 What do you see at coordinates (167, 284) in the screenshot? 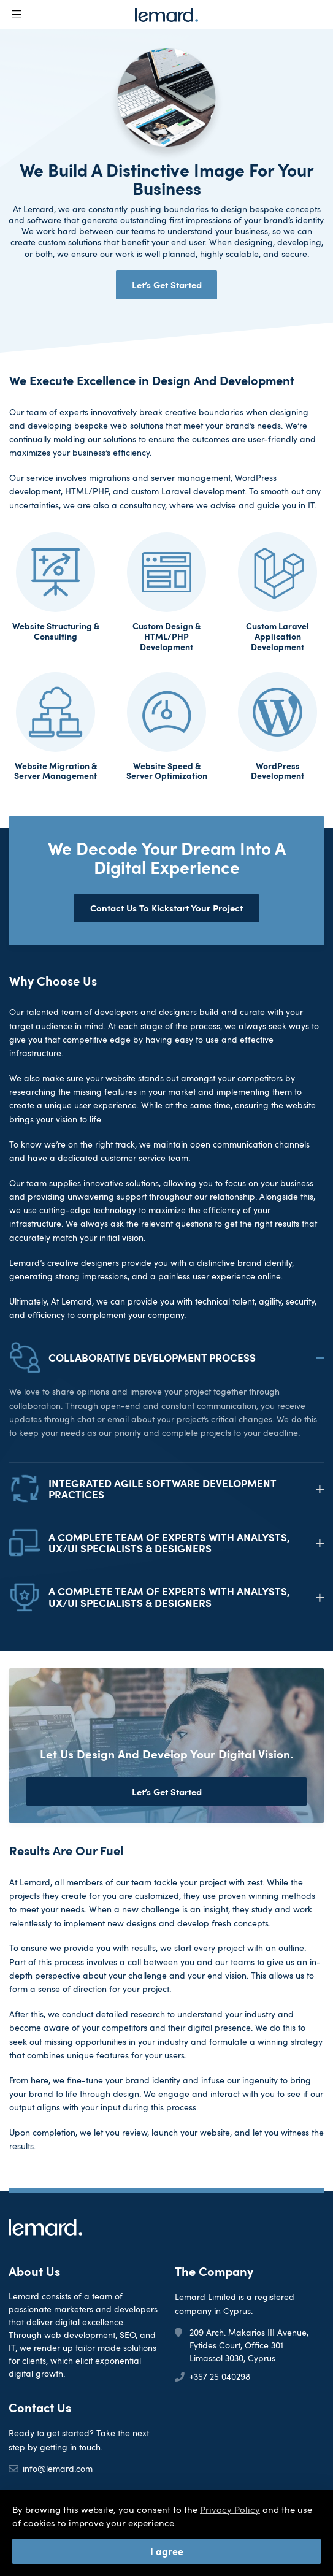
I see `Let’s Get Started` at bounding box center [167, 284].